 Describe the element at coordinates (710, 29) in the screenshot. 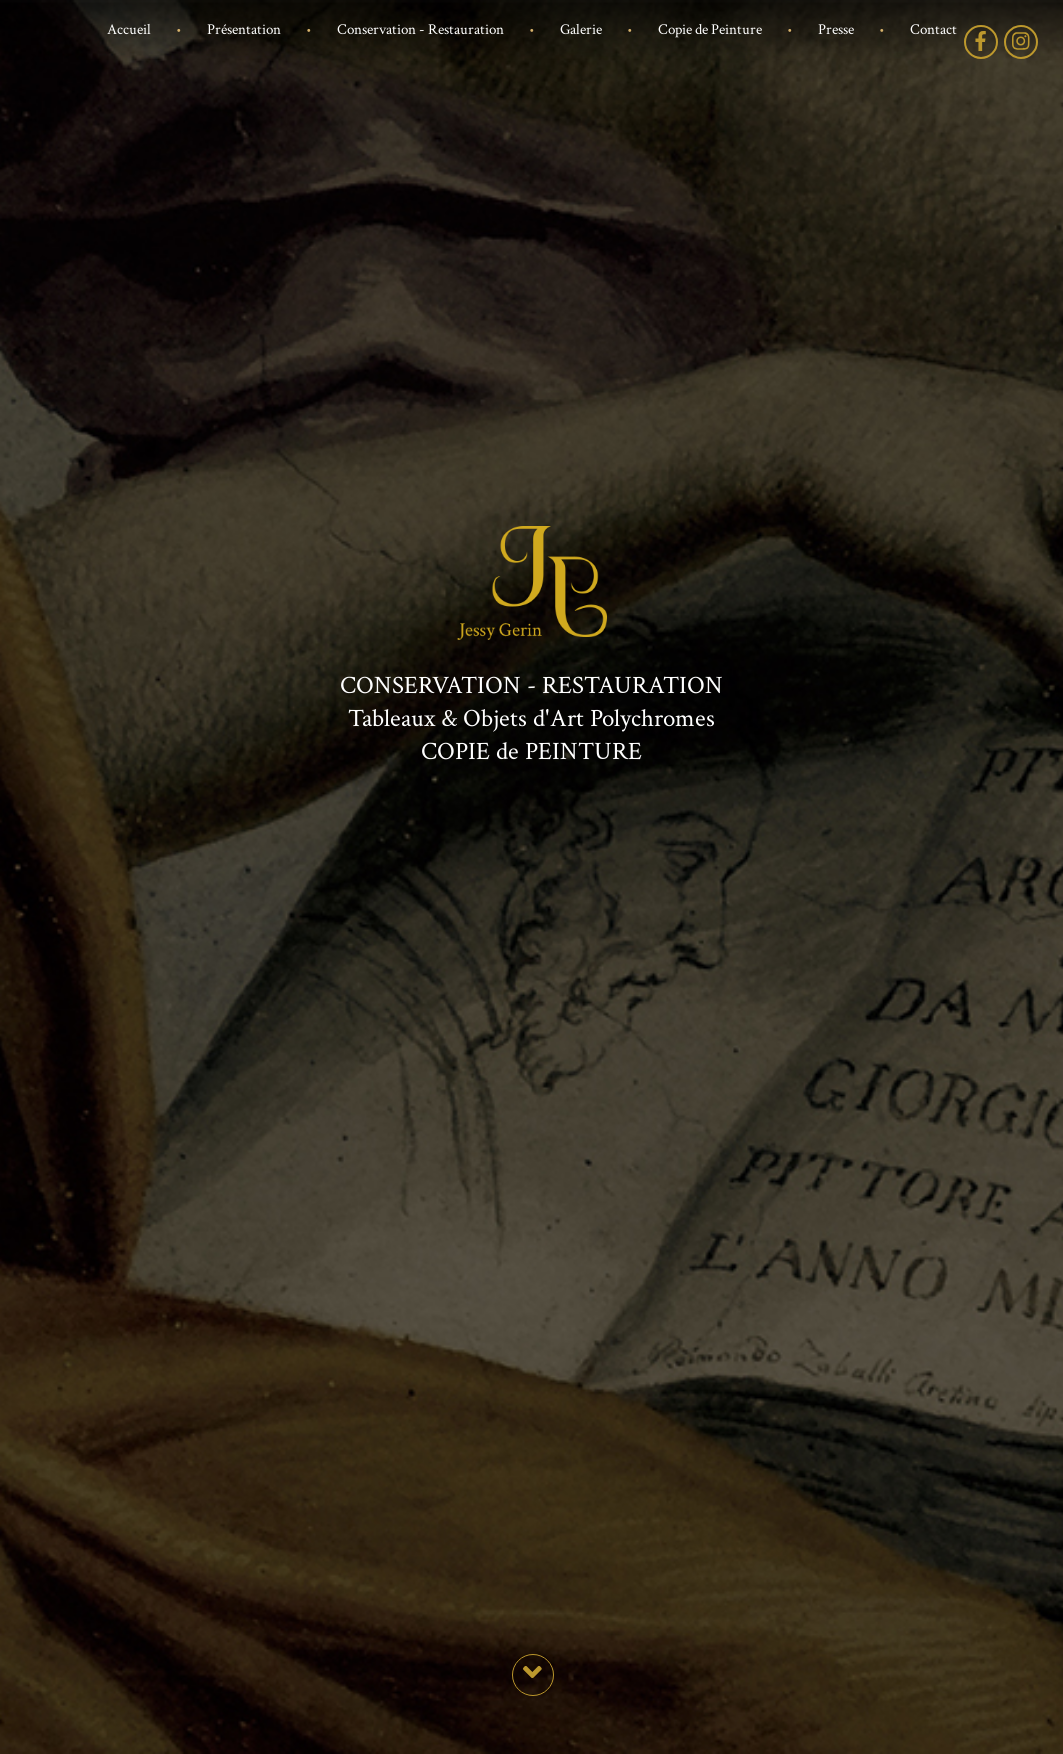

I see `Copie de Peinture` at that location.